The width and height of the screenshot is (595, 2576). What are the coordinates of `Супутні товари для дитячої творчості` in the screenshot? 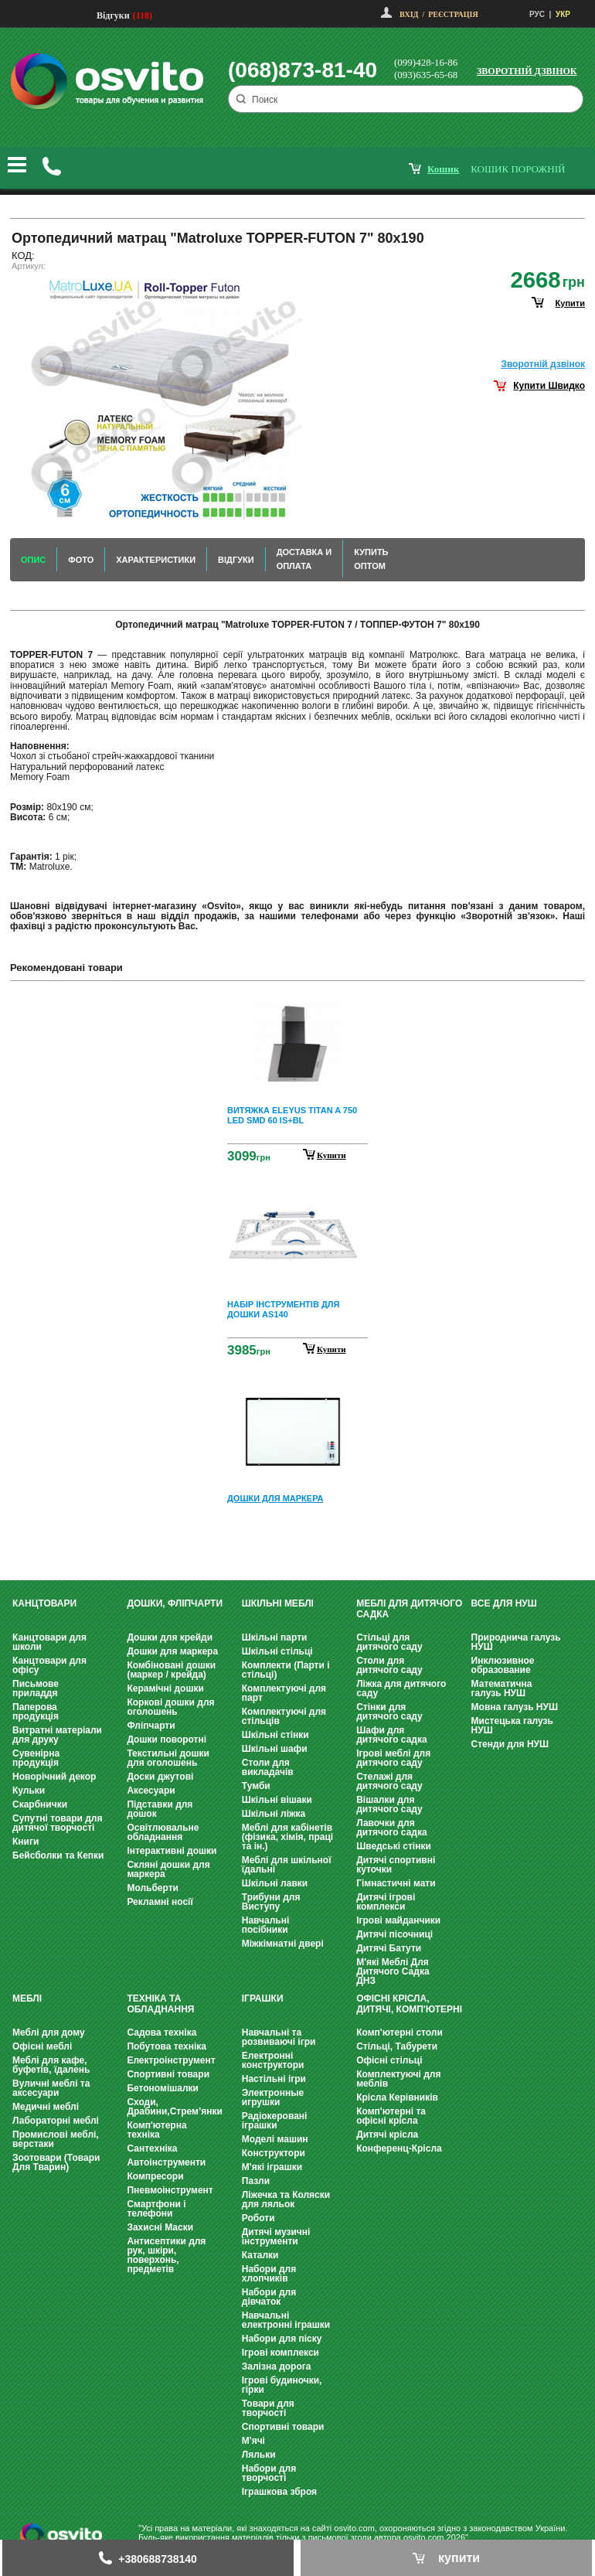 It's located at (57, 1823).